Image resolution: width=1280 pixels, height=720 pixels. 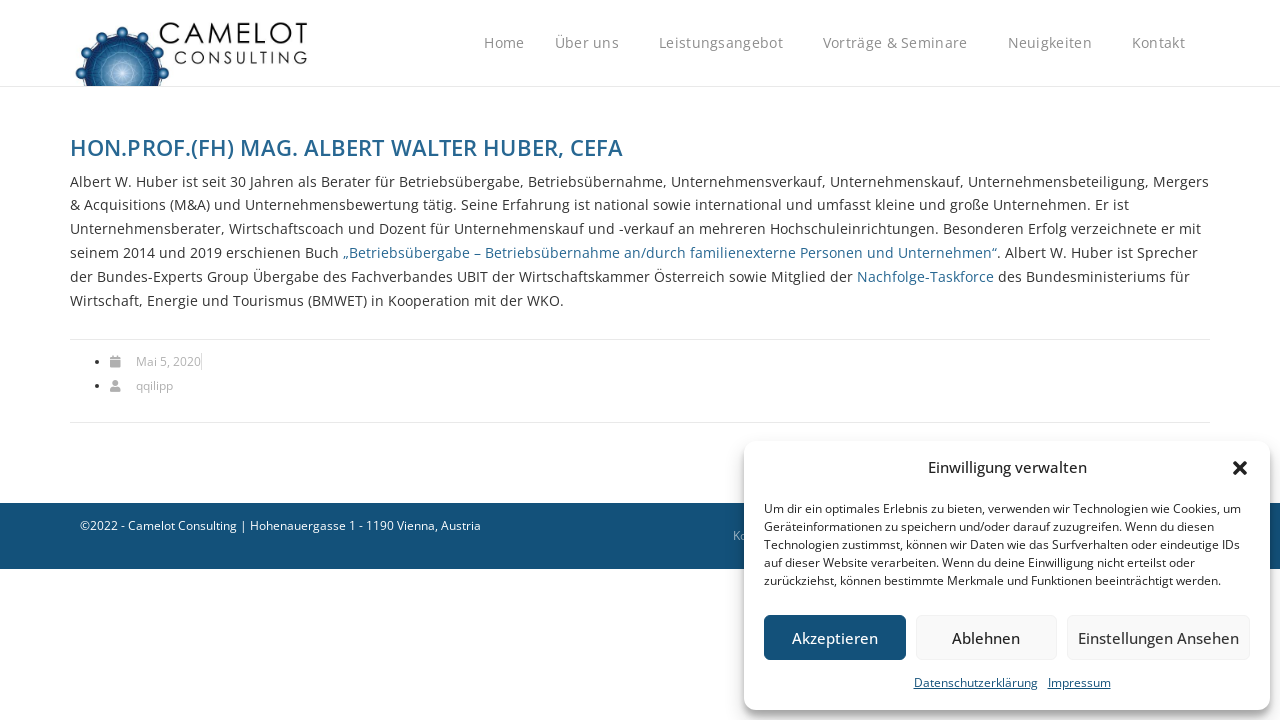 What do you see at coordinates (1158, 638) in the screenshot?
I see `Einstellungen ansehen` at bounding box center [1158, 638].